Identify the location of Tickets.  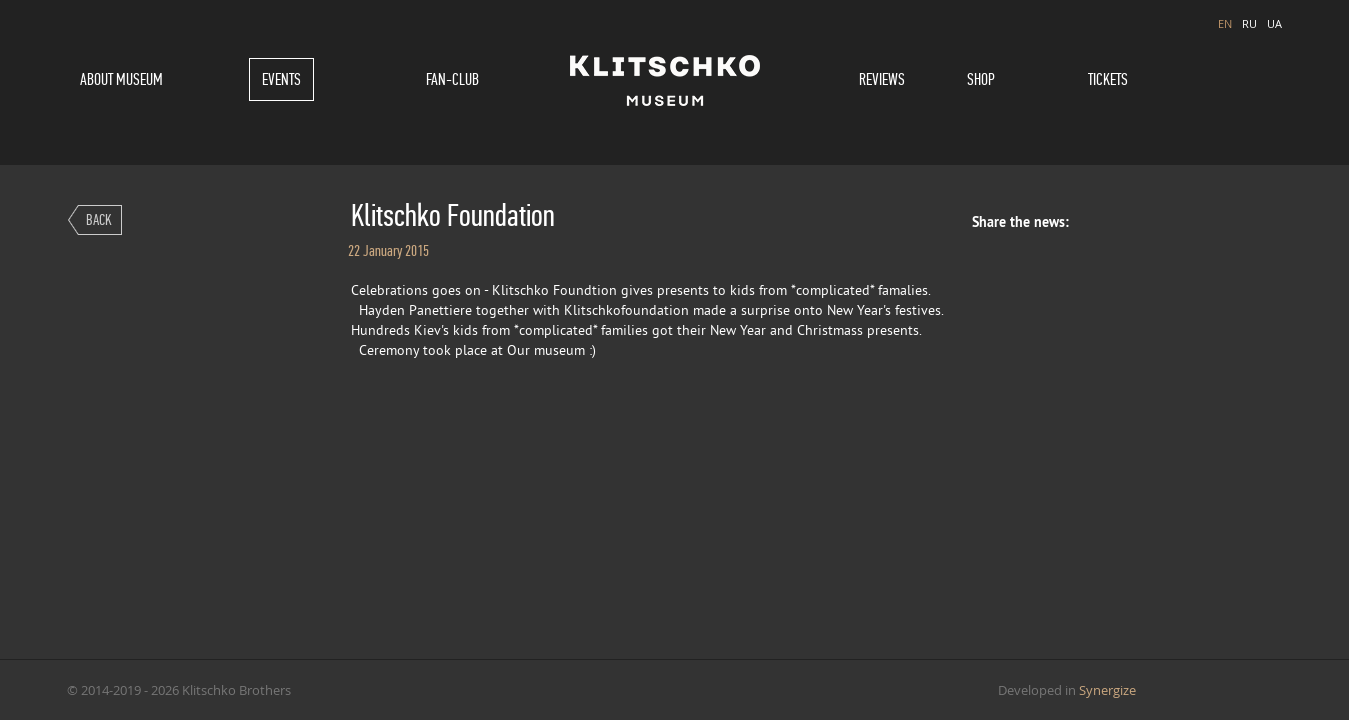
(1108, 79).